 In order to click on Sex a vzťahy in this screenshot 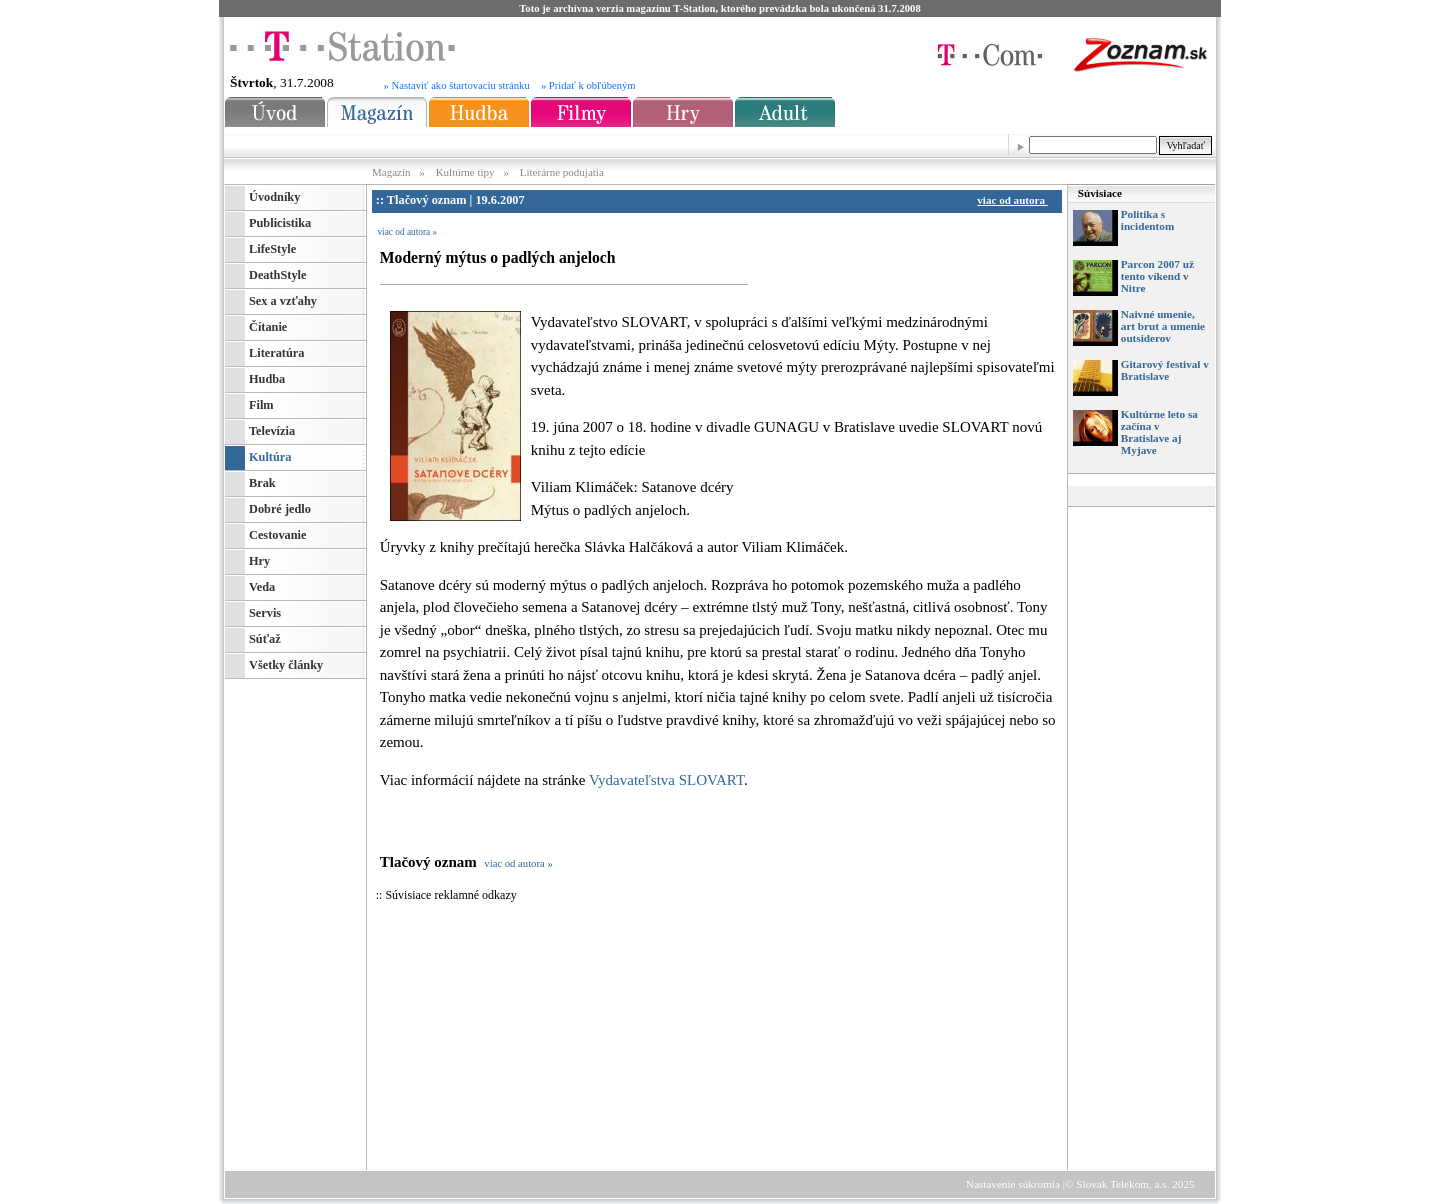, I will do `click(283, 301)`.